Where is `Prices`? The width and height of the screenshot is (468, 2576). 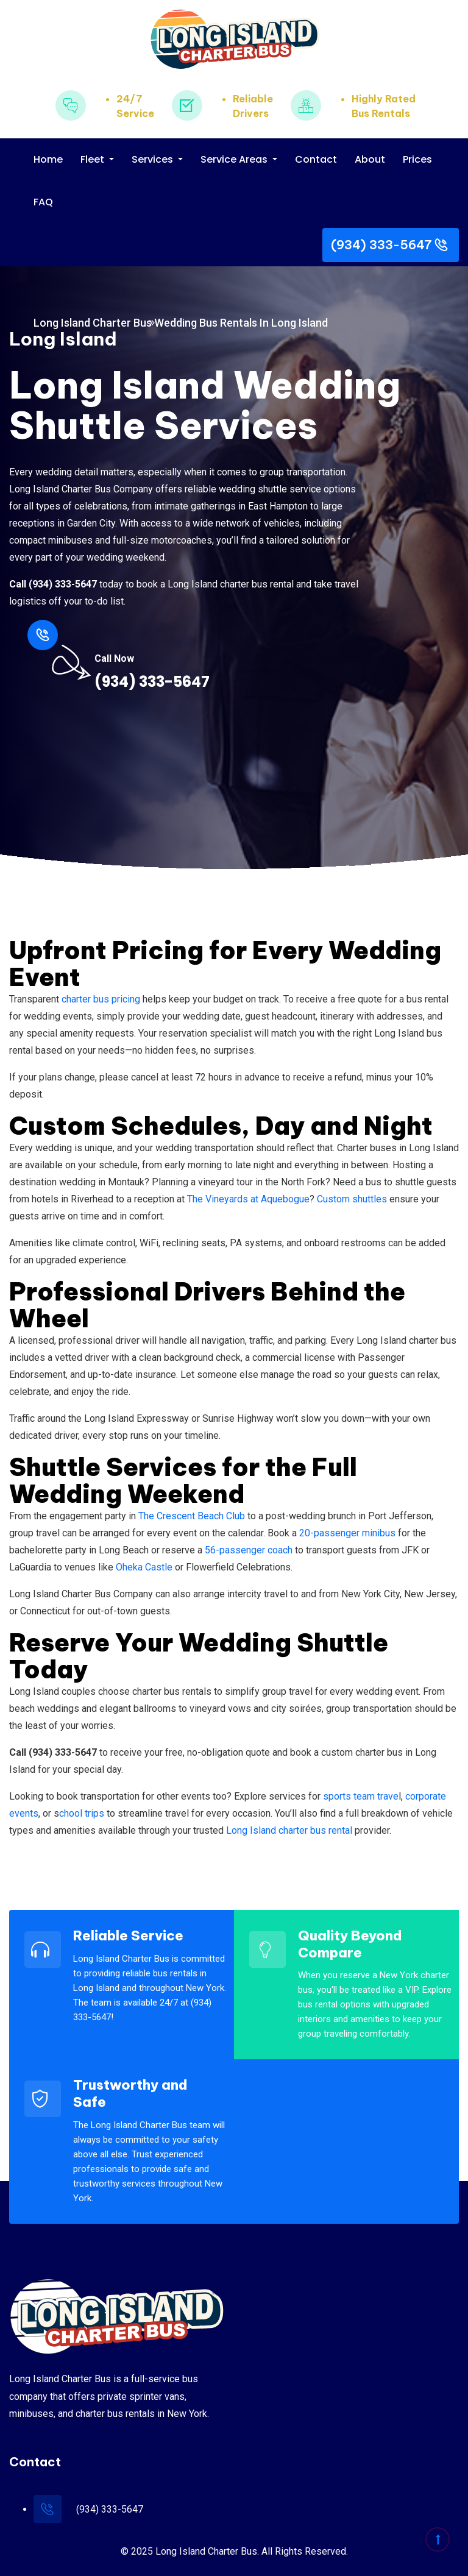
Prices is located at coordinates (417, 159).